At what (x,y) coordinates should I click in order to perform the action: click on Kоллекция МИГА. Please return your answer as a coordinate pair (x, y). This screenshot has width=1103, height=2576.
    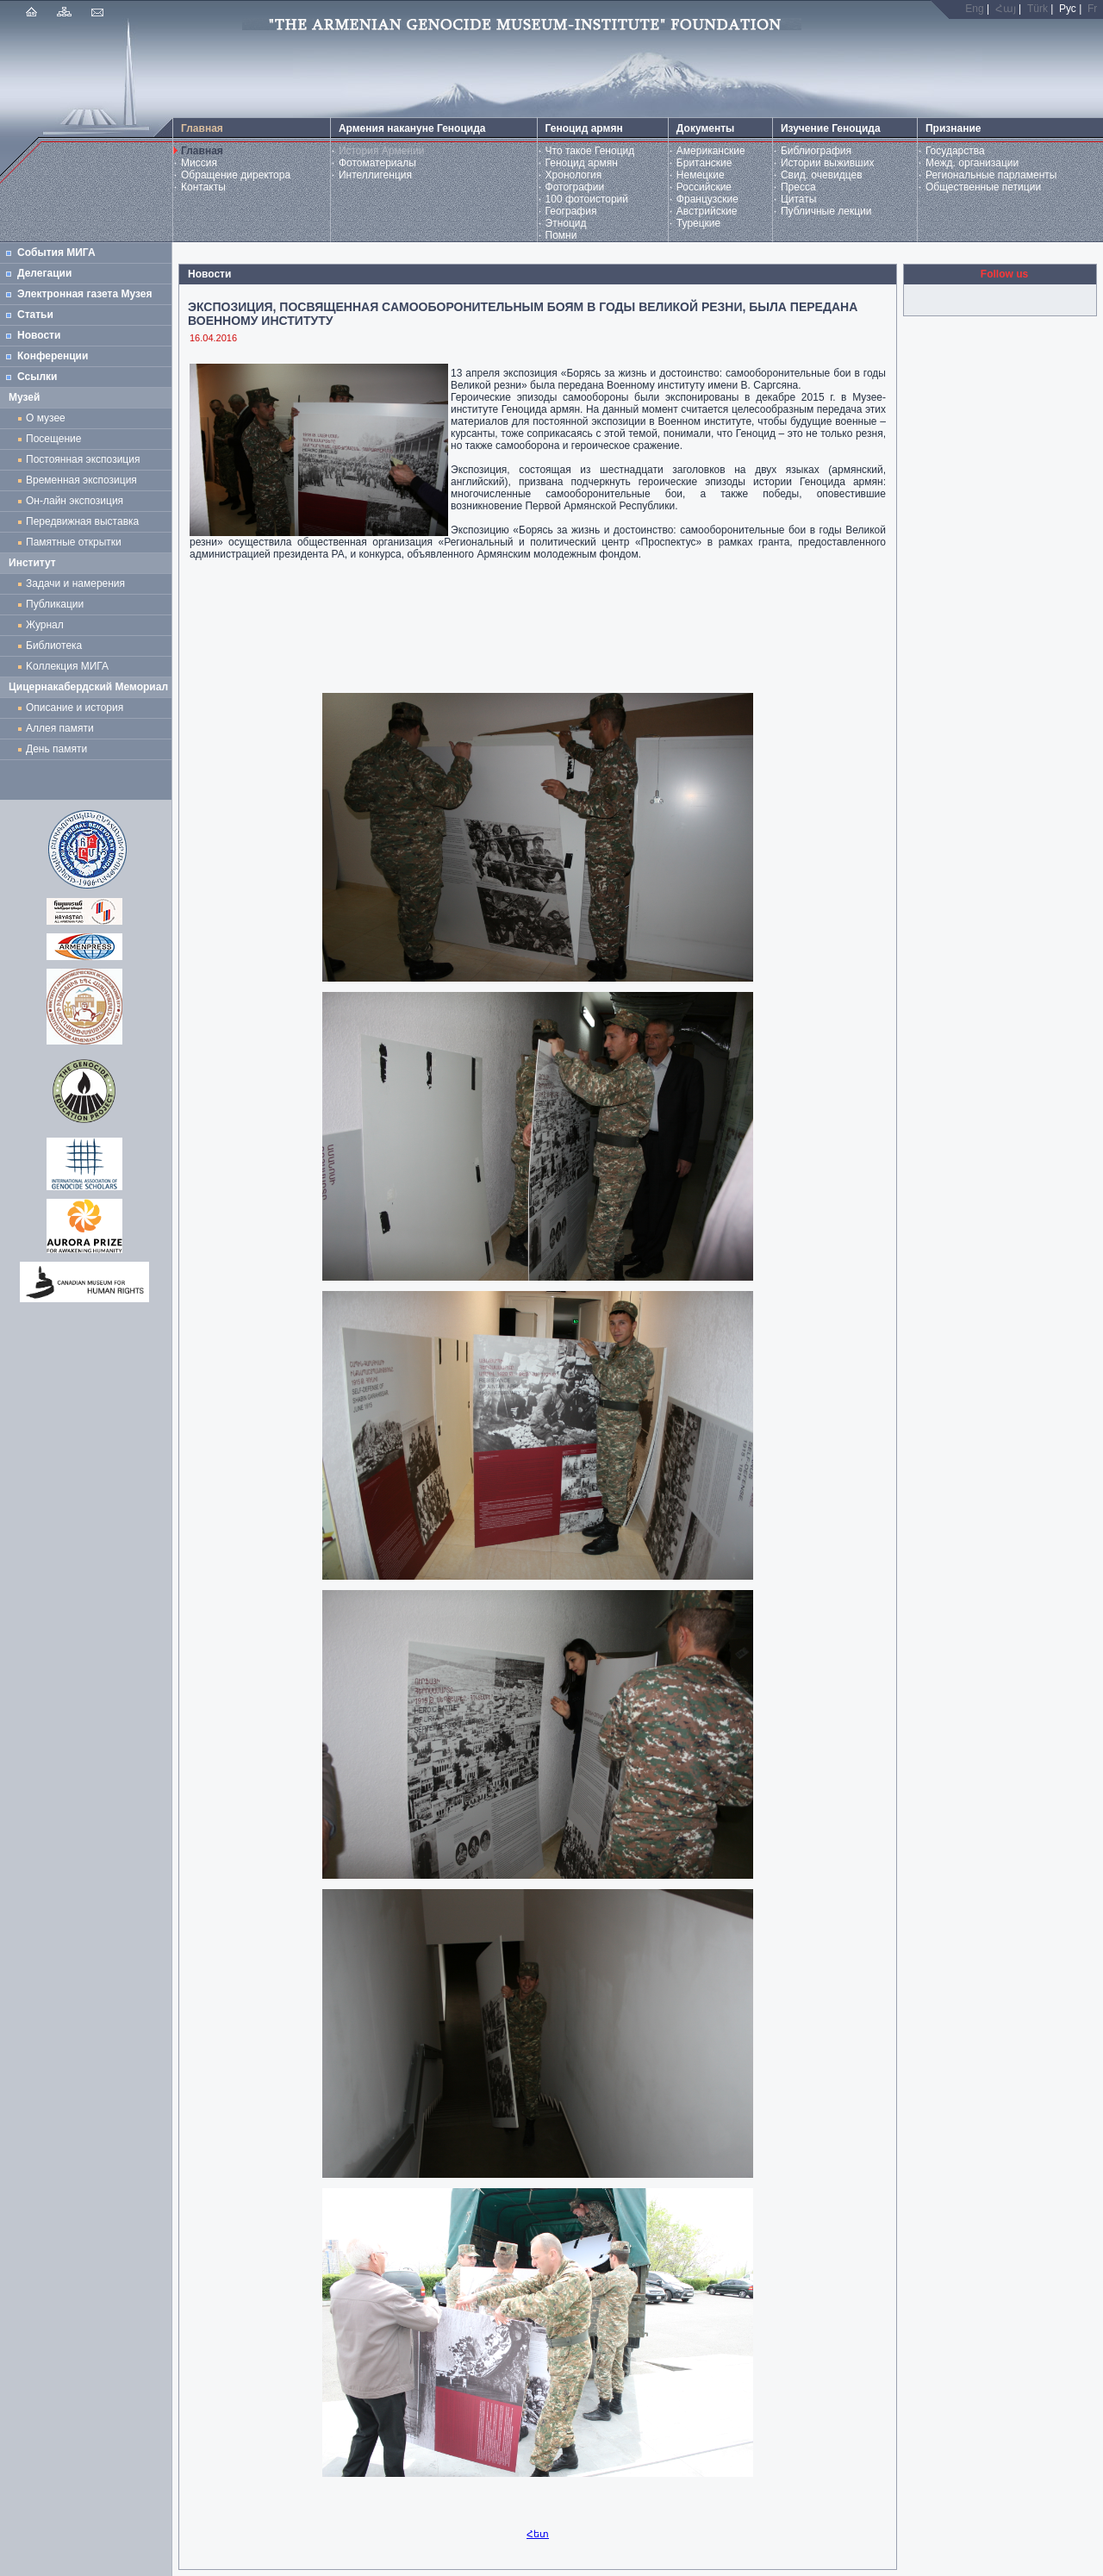
    Looking at the image, I should click on (67, 666).